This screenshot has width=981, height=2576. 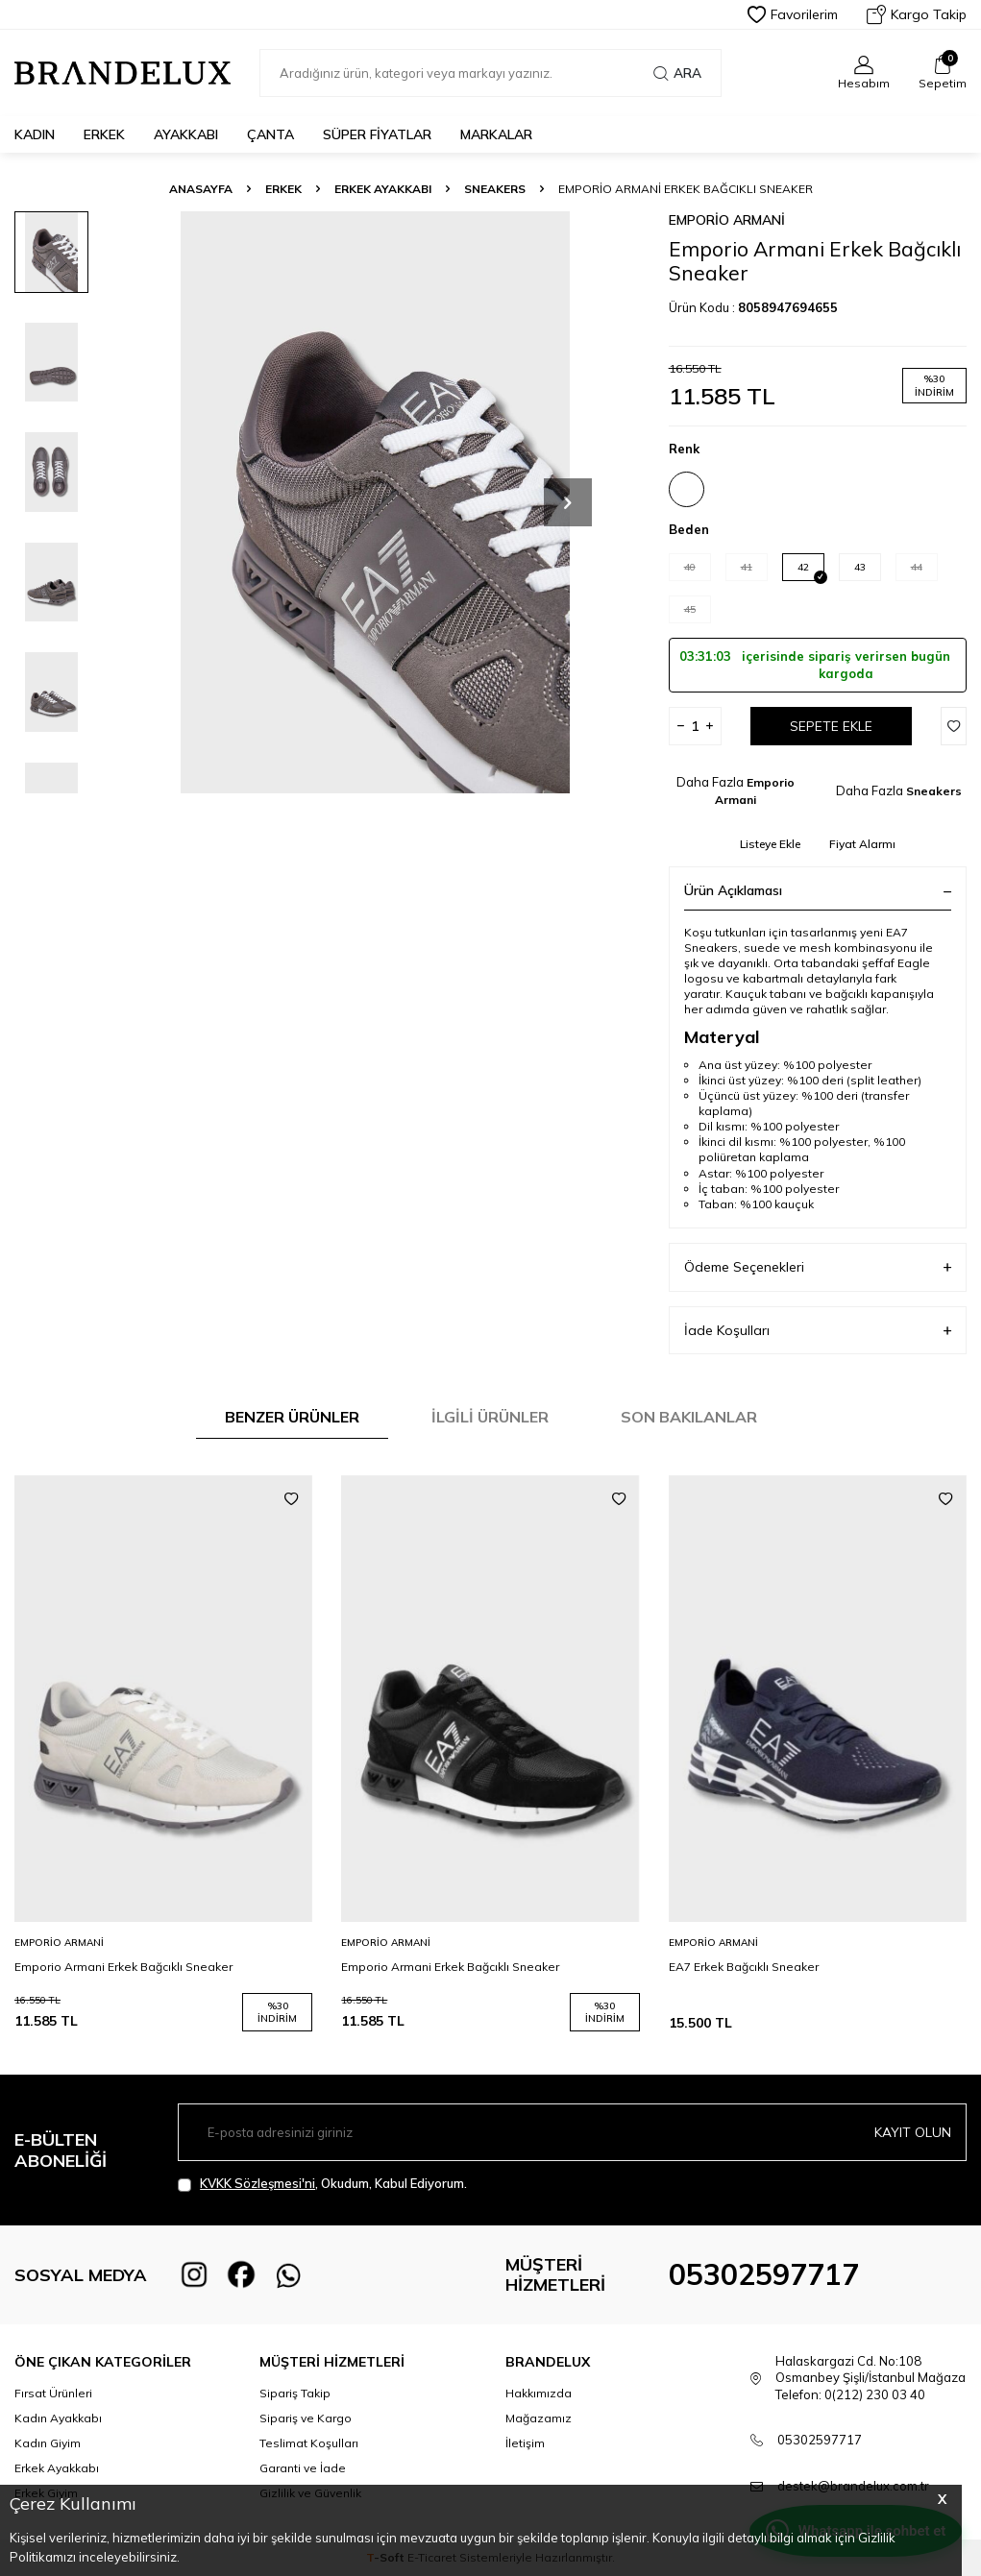 What do you see at coordinates (817, 1267) in the screenshot?
I see `Ödeme Seçenekleri` at bounding box center [817, 1267].